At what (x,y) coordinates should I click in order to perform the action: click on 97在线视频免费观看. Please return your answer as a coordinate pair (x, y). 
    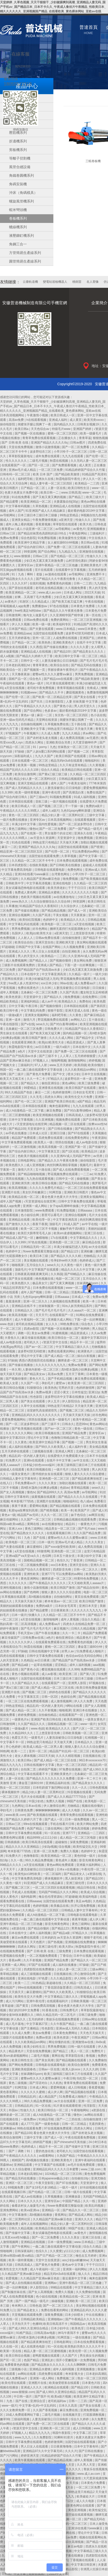
    Looking at the image, I should click on (58, 2128).